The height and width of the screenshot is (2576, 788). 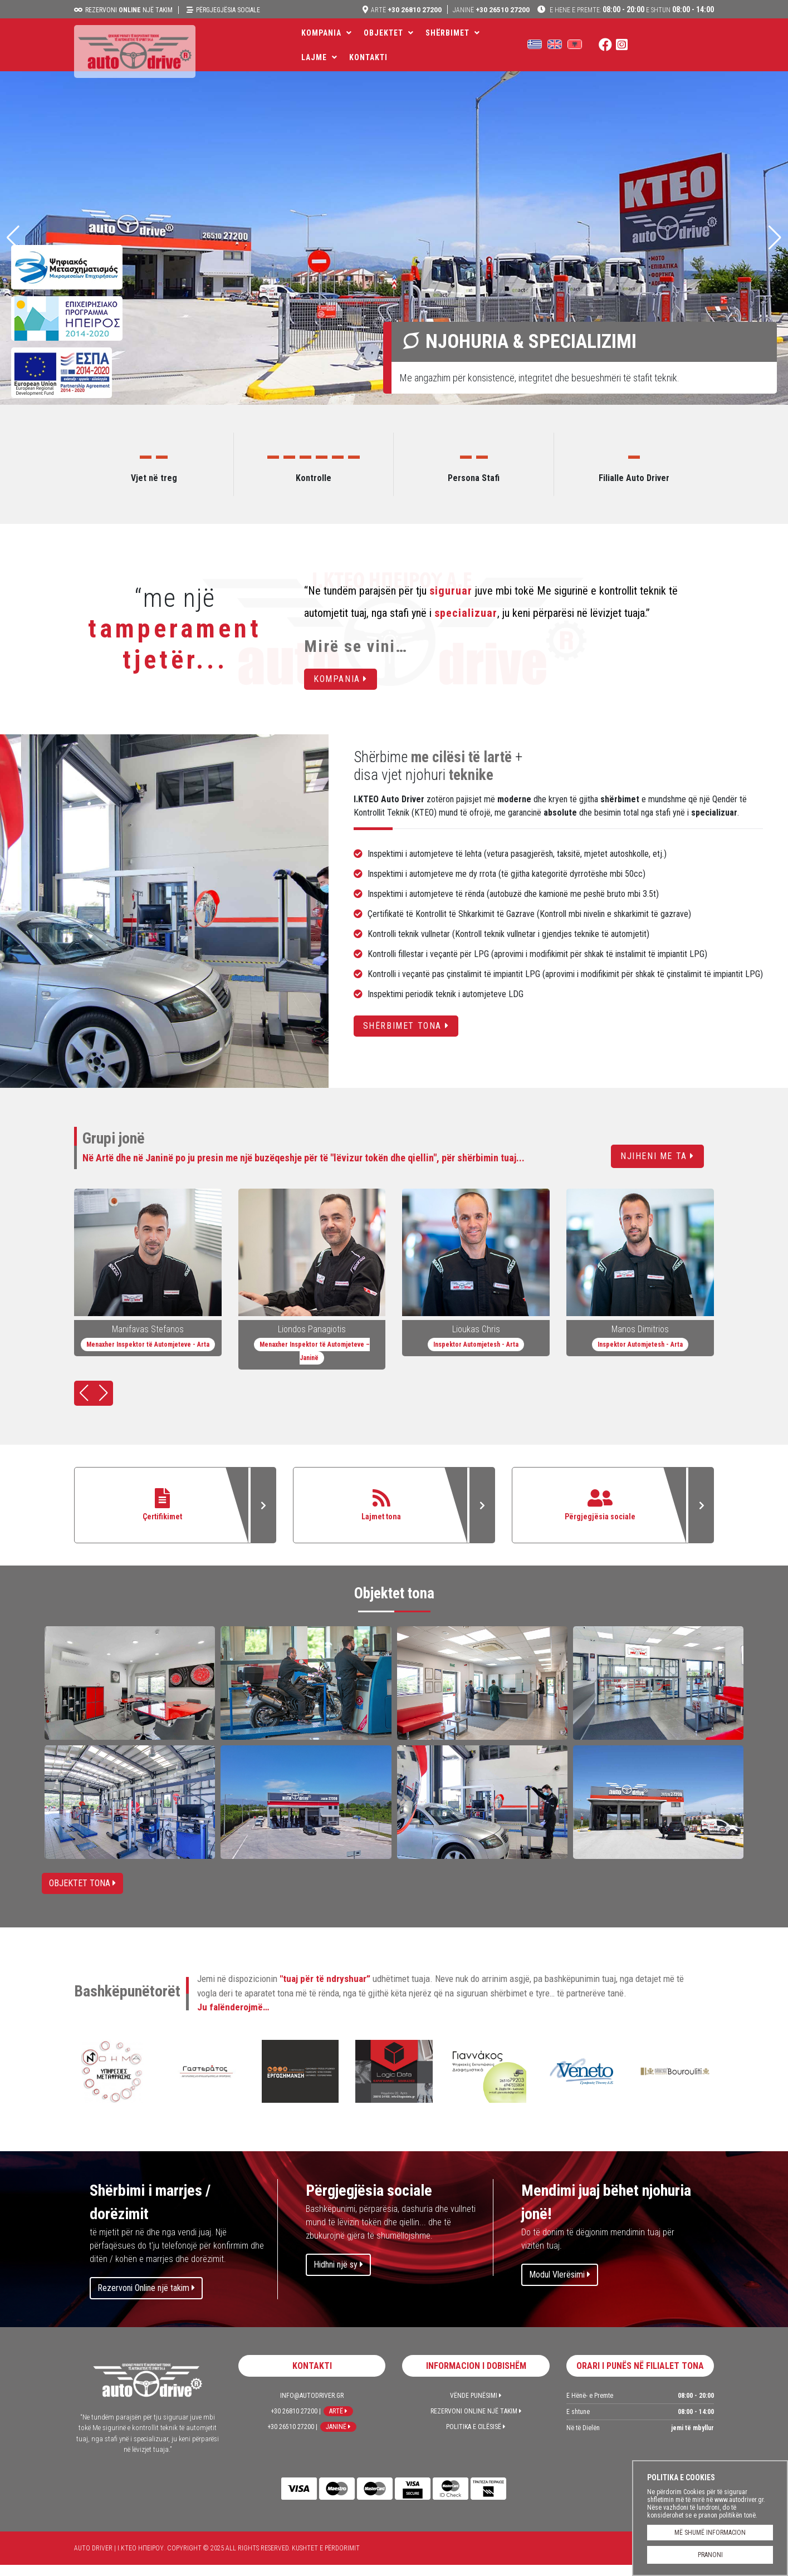 What do you see at coordinates (175, 1511) in the screenshot?
I see `Çertifikimet` at bounding box center [175, 1511].